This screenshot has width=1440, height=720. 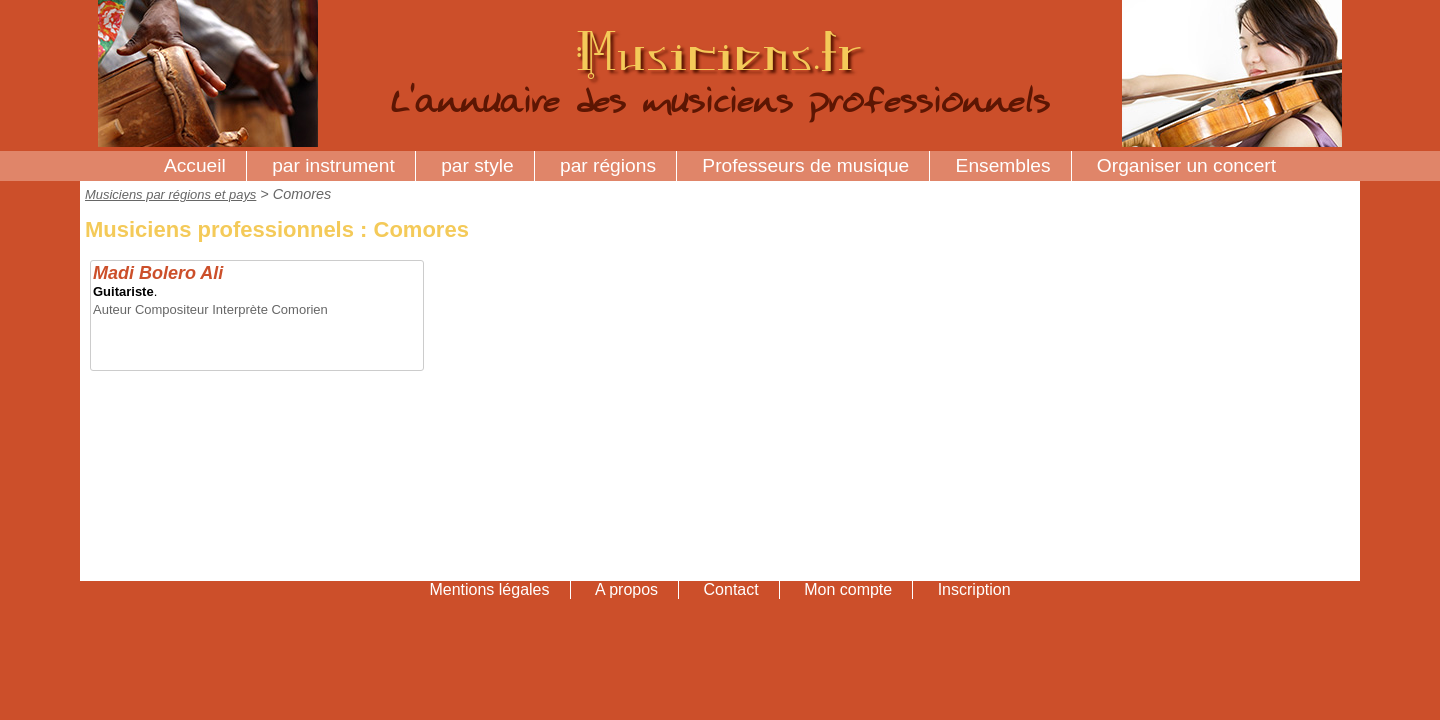 What do you see at coordinates (1186, 165) in the screenshot?
I see `Organiser un concert` at bounding box center [1186, 165].